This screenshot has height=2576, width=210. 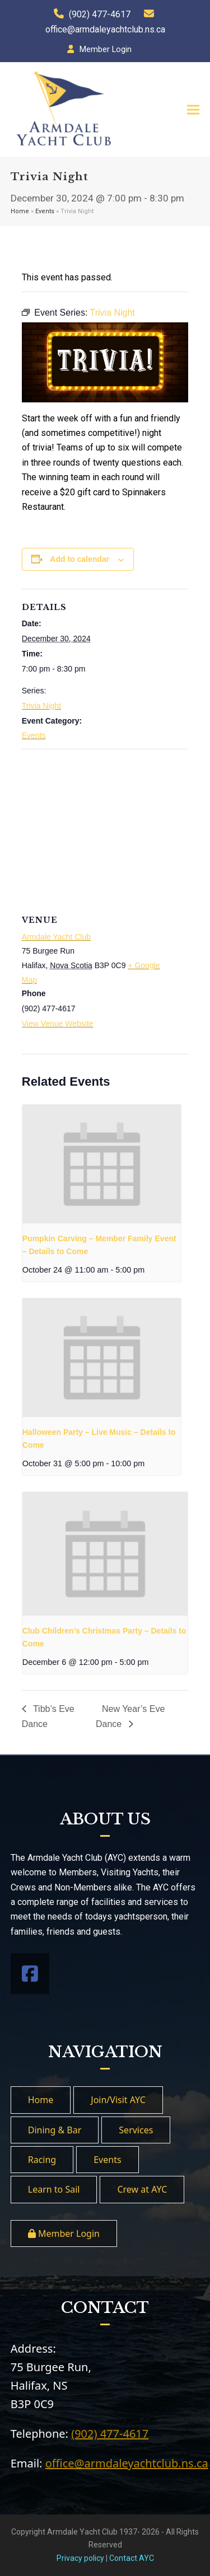 I want to click on Armdale Yacht Club, so click(x=56, y=936).